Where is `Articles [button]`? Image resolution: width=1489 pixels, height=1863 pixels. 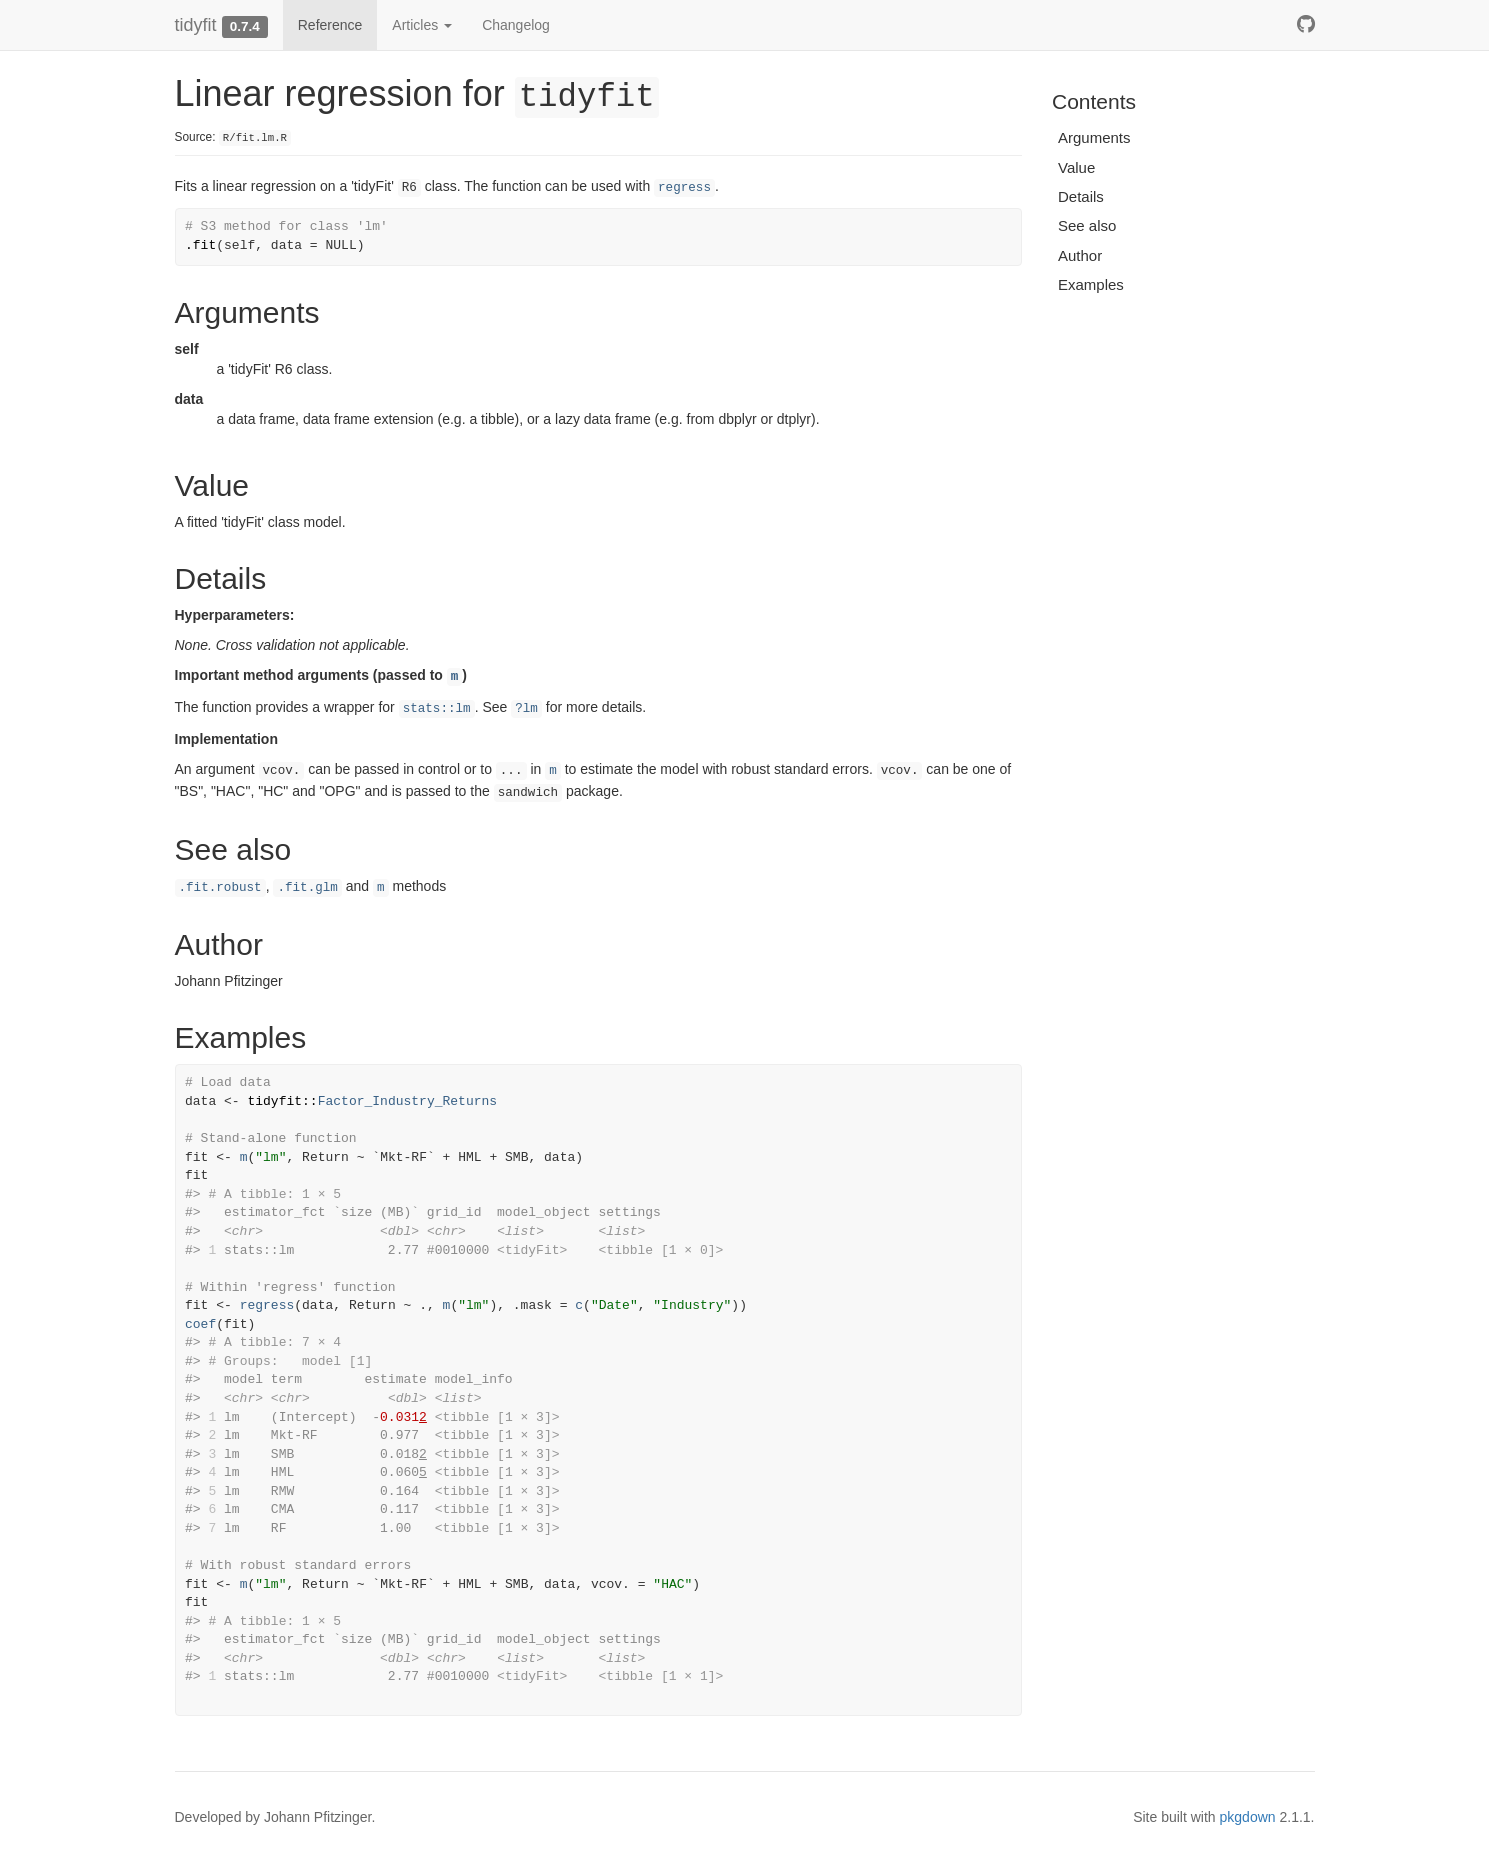 Articles [button] is located at coordinates (422, 25).